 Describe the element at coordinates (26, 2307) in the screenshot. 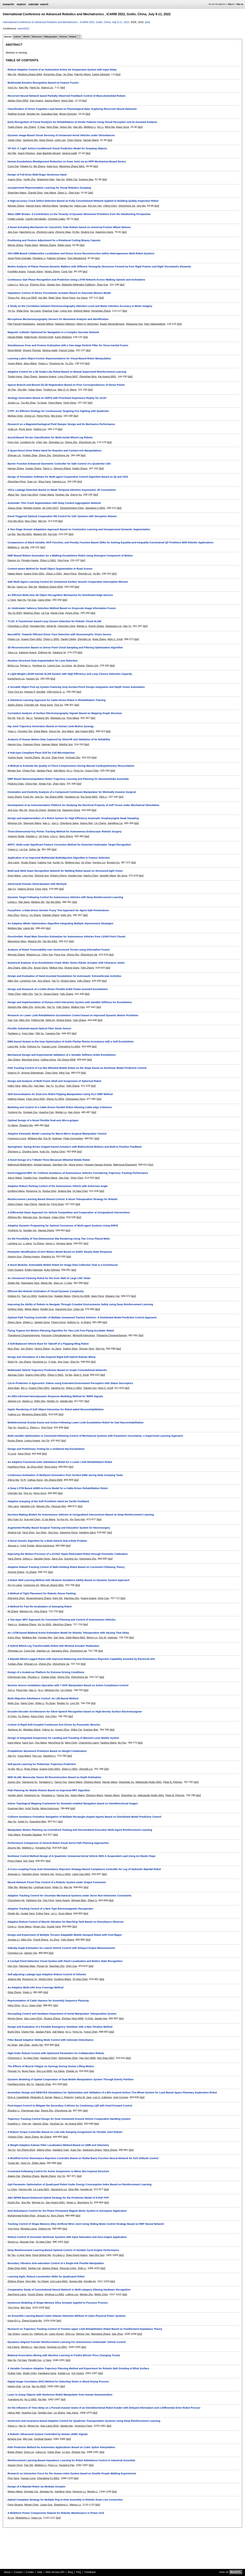

I see `Wei Xiao` at that location.